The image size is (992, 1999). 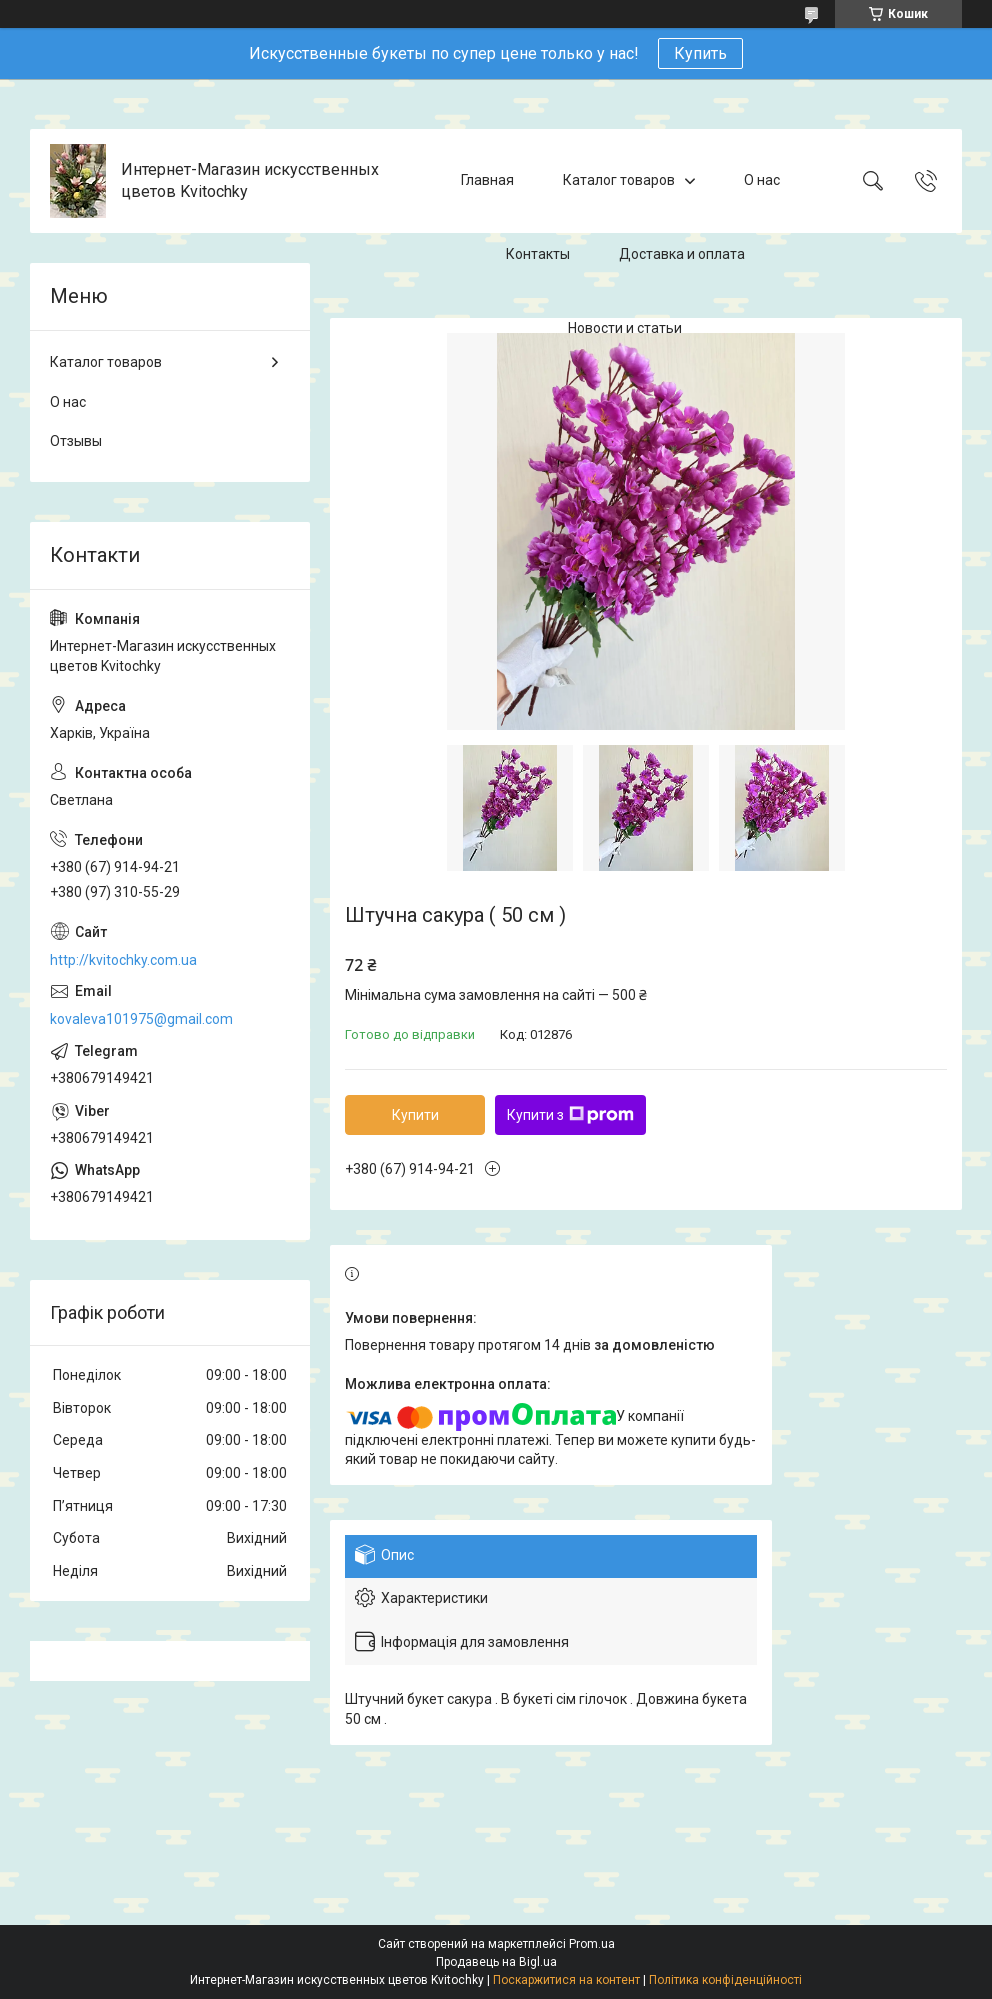 What do you see at coordinates (496, 1962) in the screenshot?
I see `Продавець на Bigl.ua` at bounding box center [496, 1962].